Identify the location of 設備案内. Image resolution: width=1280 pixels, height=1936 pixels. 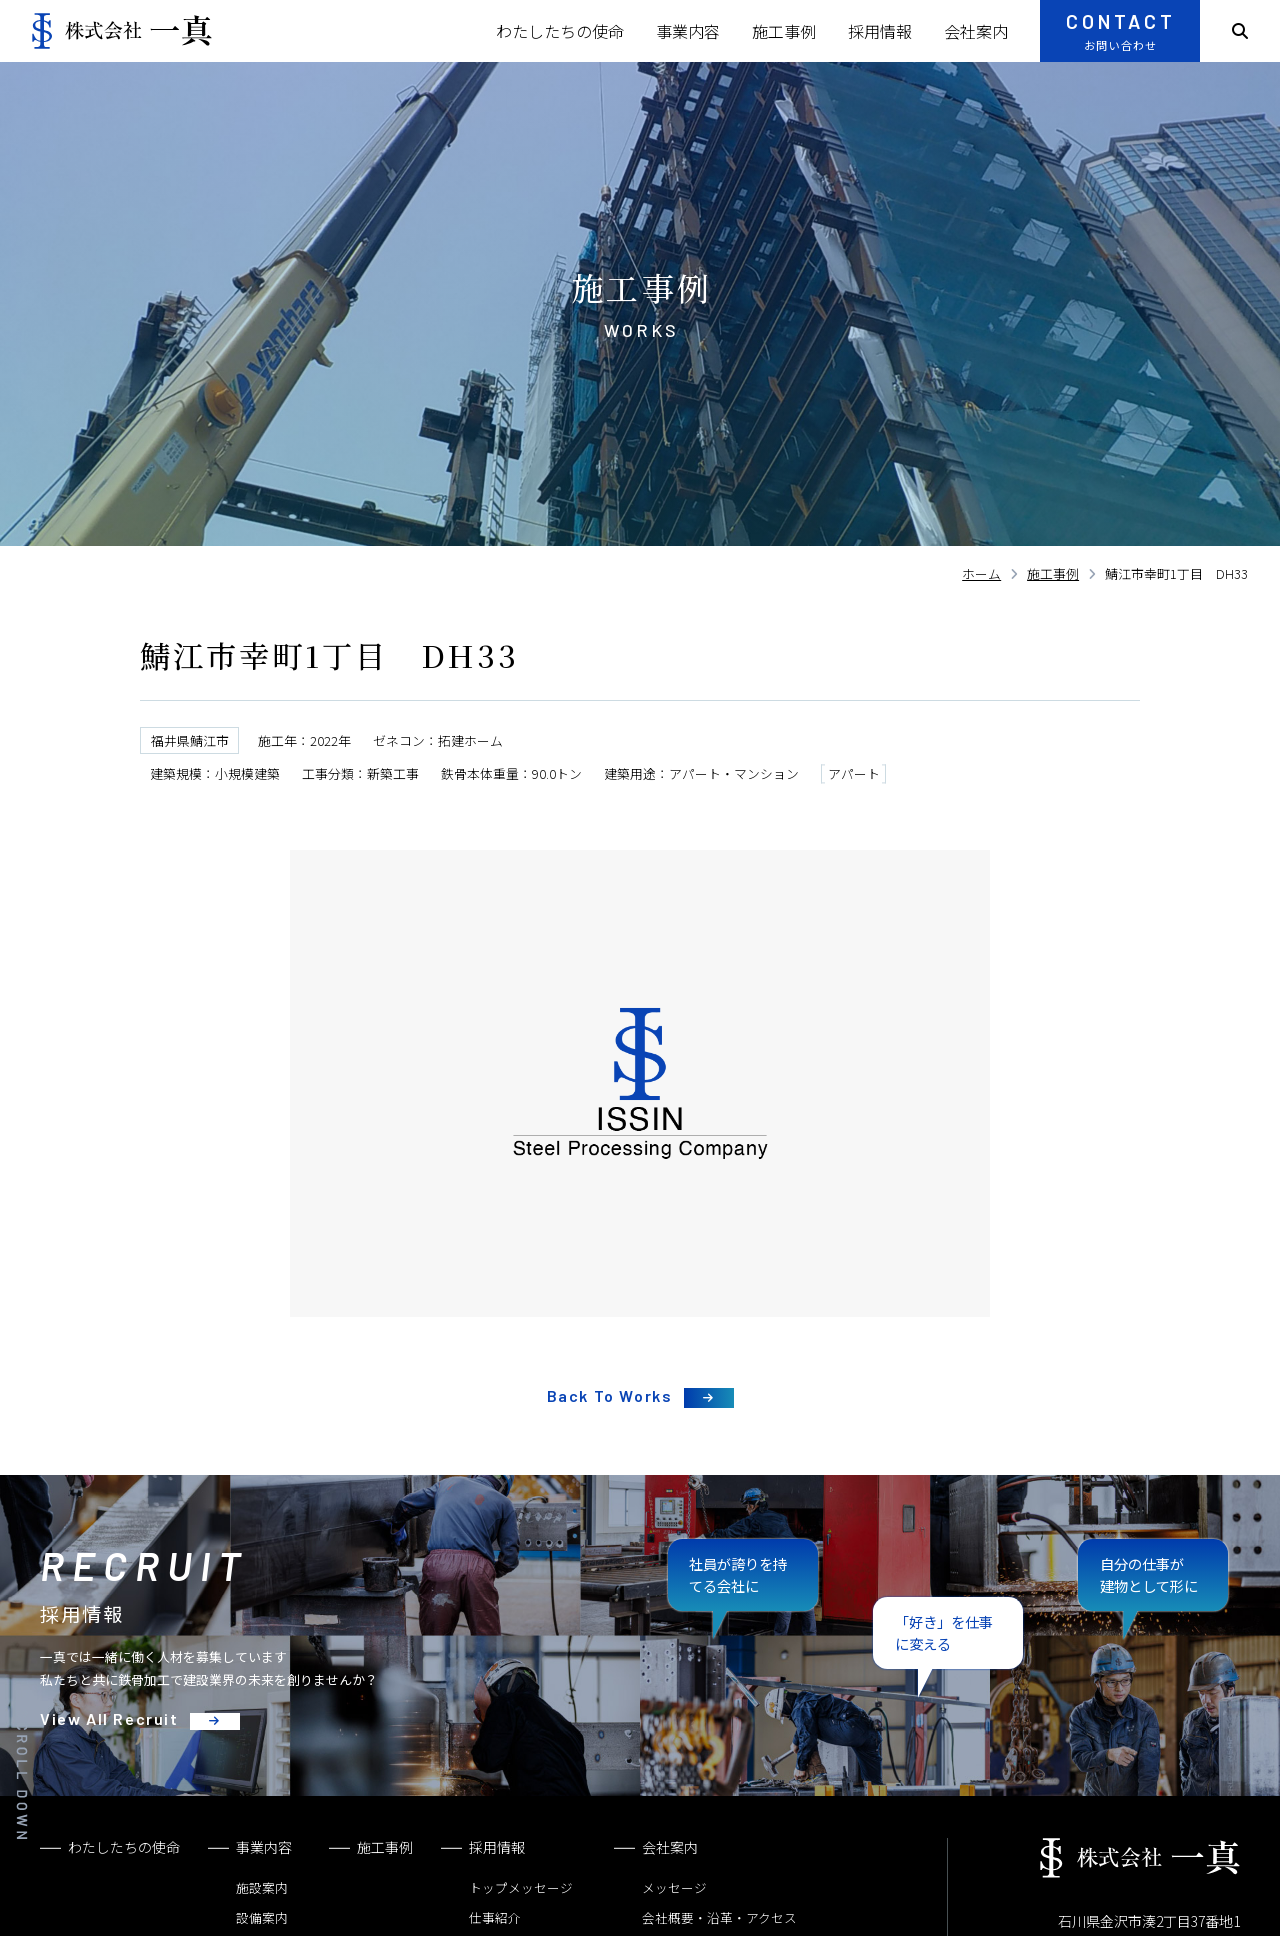
(262, 1917).